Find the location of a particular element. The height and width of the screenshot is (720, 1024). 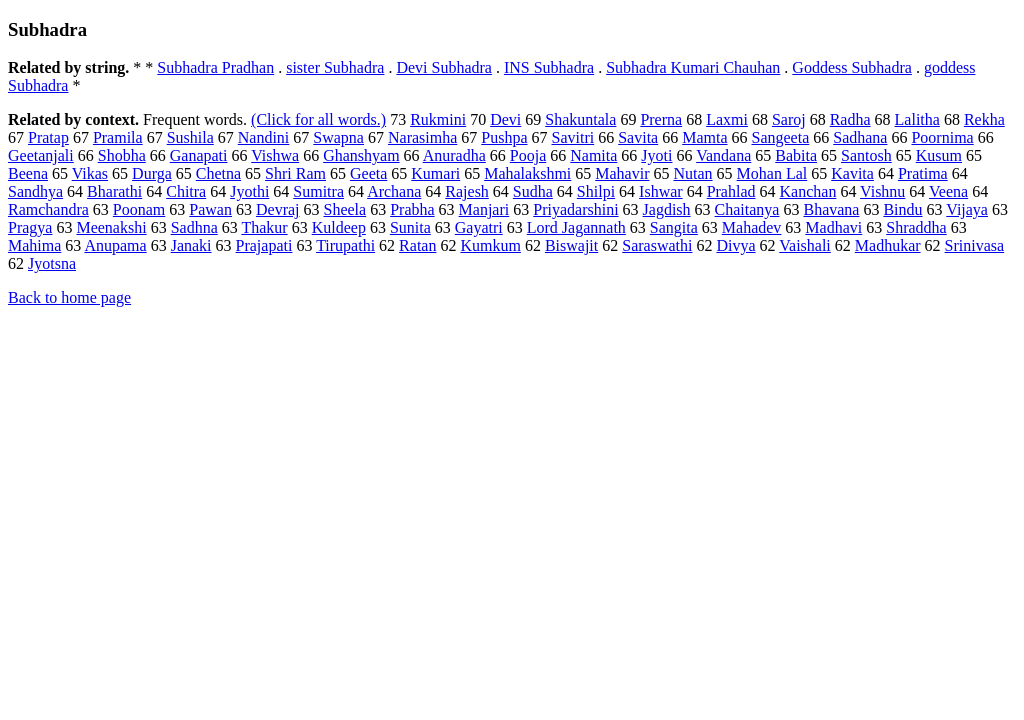

Bharathi is located at coordinates (114, 191).